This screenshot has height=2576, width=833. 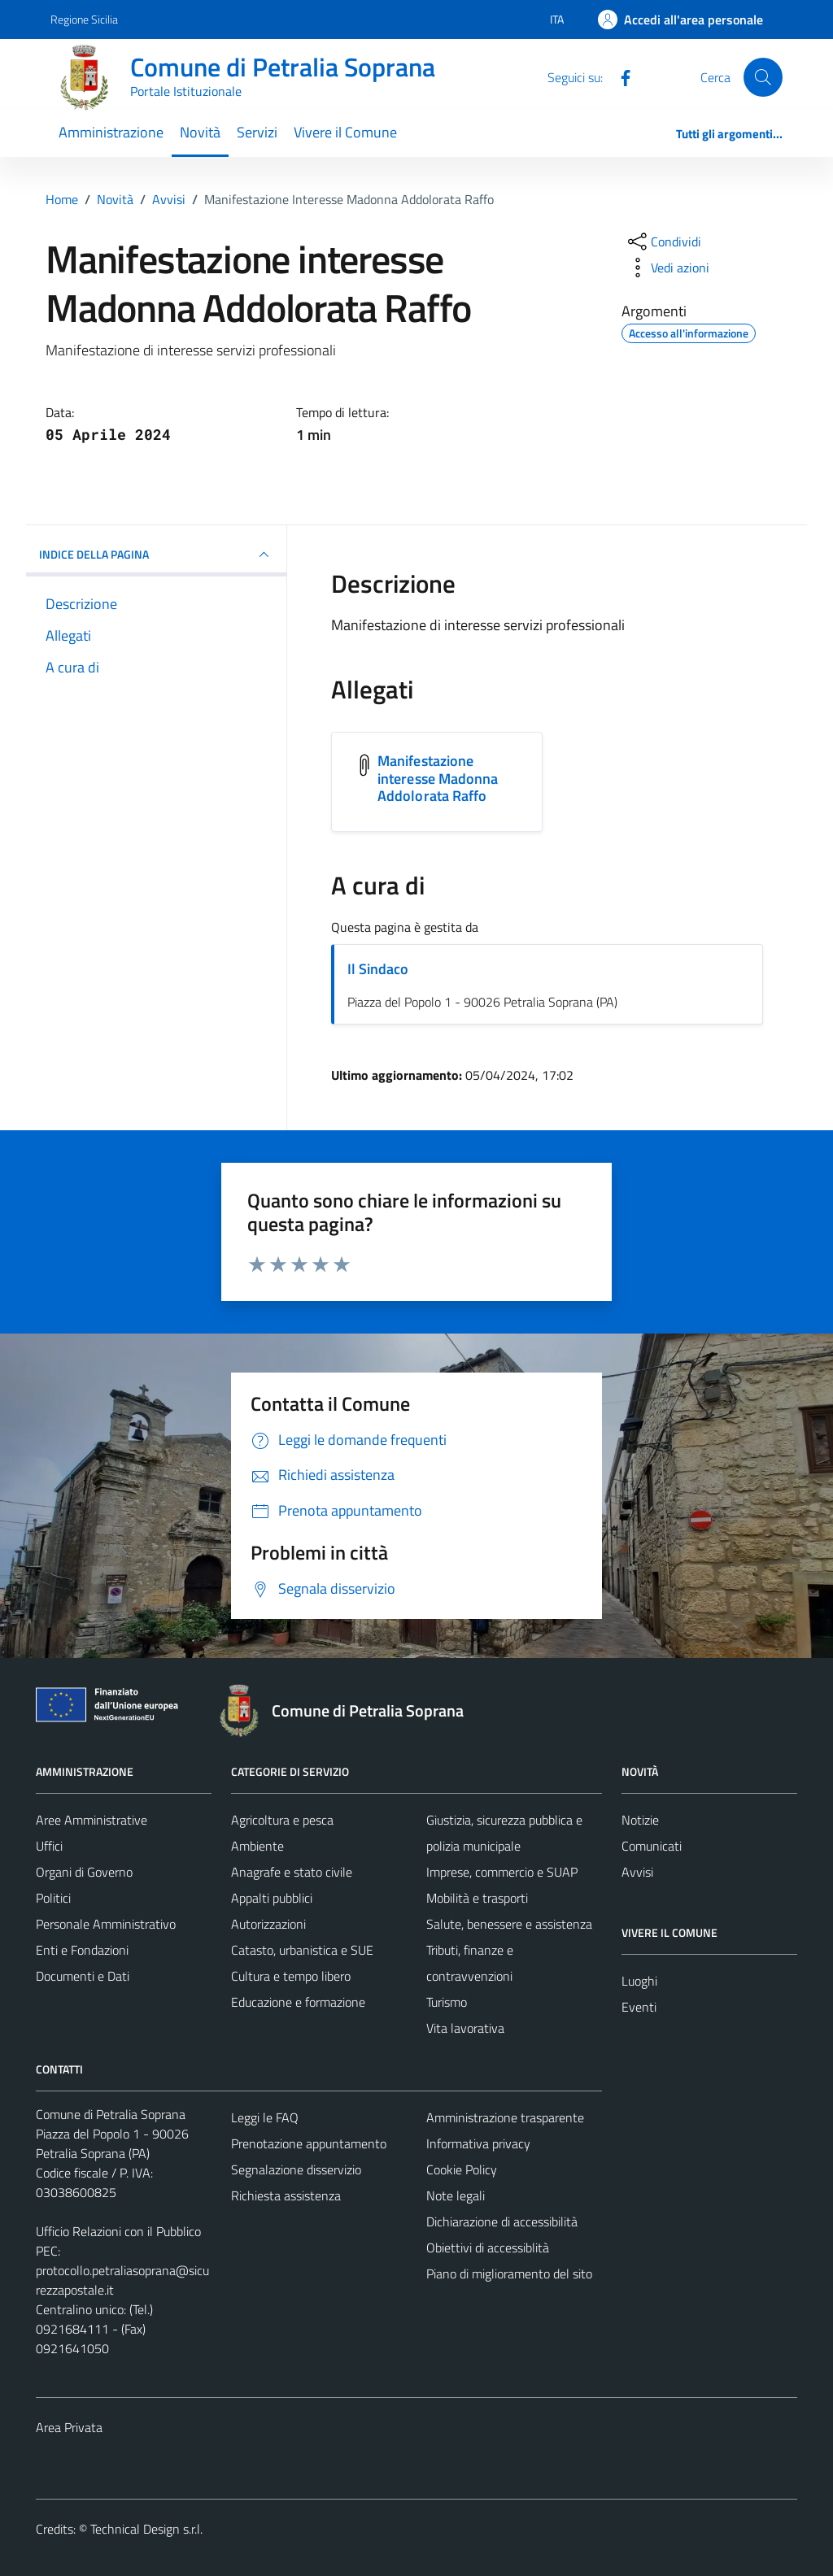 I want to click on INDICE DELLA PAGINA, so click(x=156, y=554).